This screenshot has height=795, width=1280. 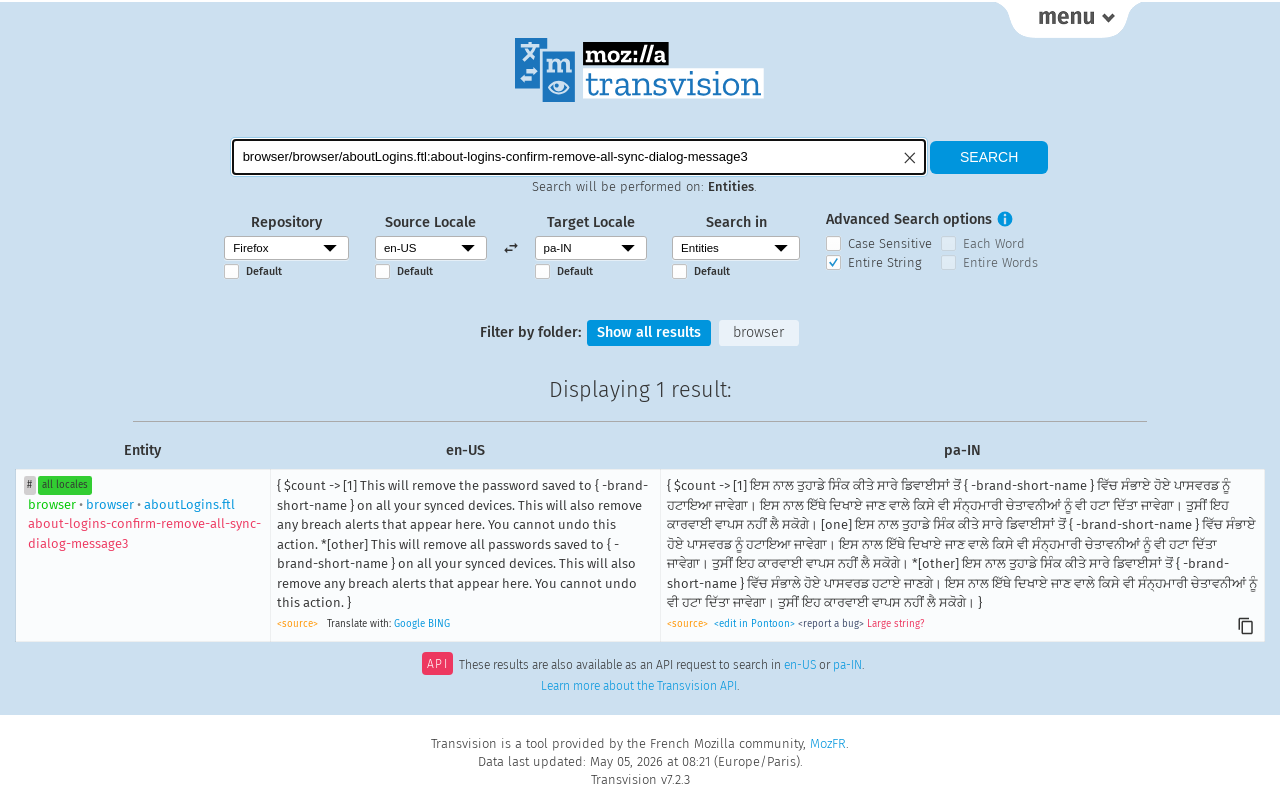 What do you see at coordinates (758, 332) in the screenshot?
I see `browser` at bounding box center [758, 332].